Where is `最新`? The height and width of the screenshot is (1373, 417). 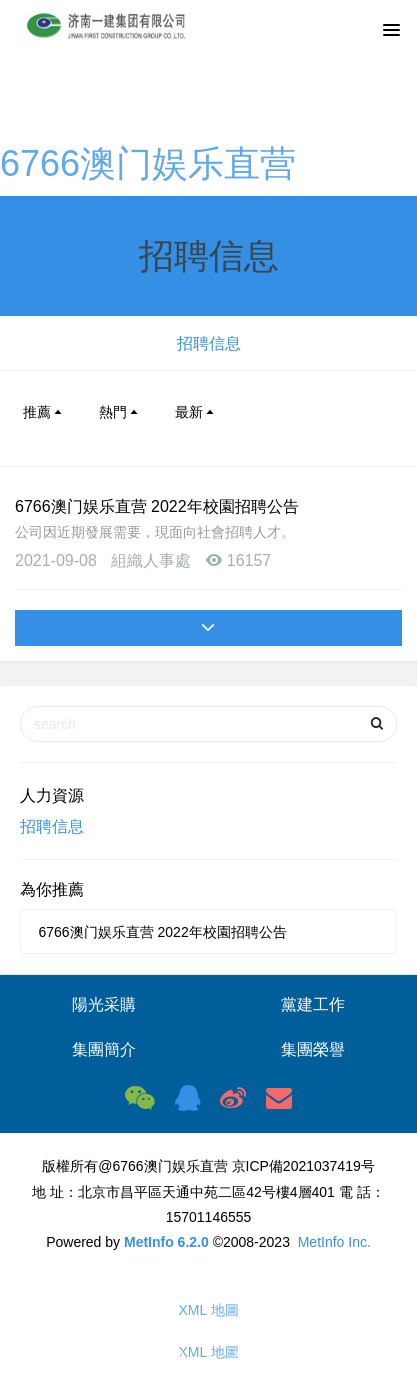
最新 is located at coordinates (196, 412).